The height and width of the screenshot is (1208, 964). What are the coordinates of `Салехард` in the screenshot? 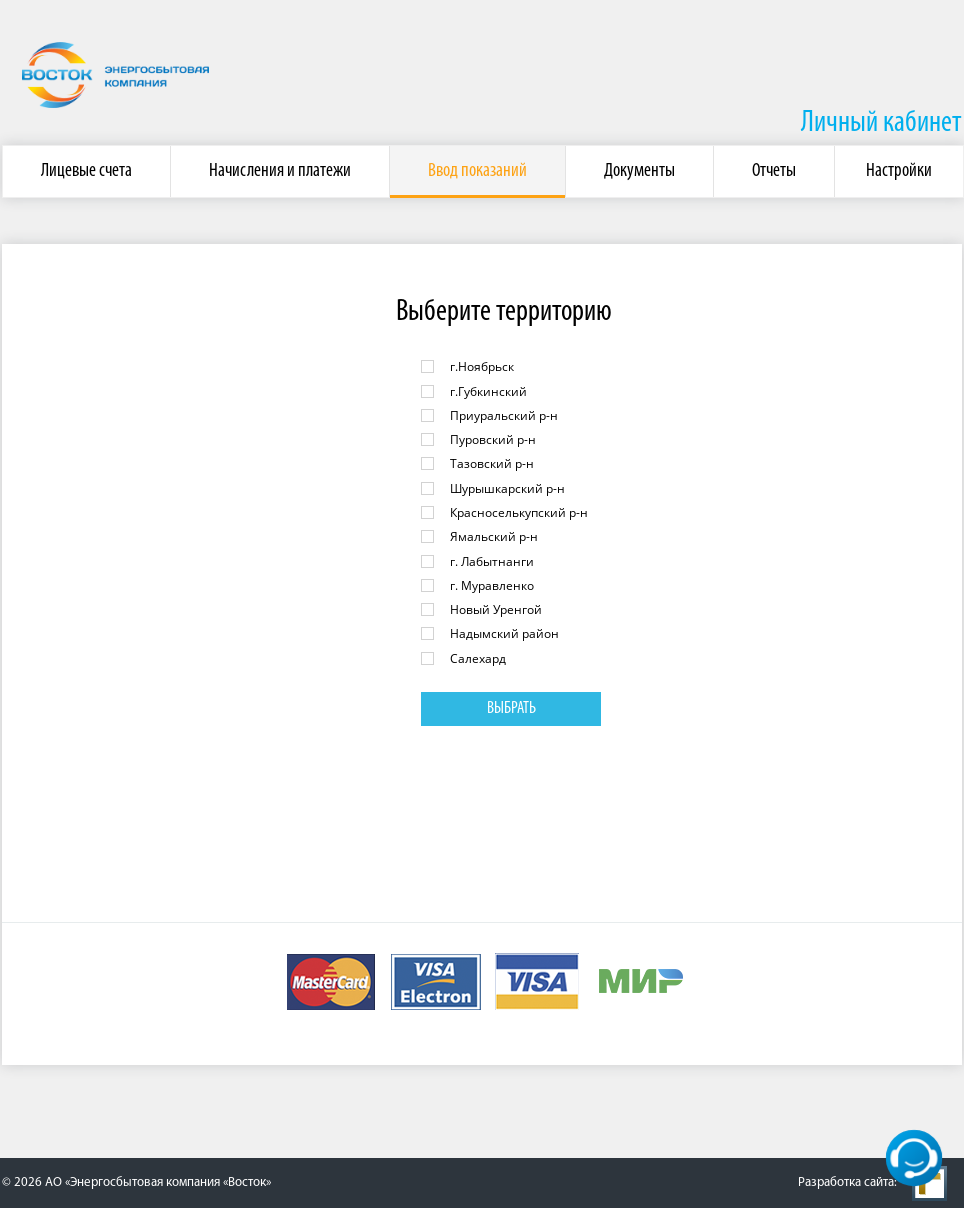 It's located at (478, 658).